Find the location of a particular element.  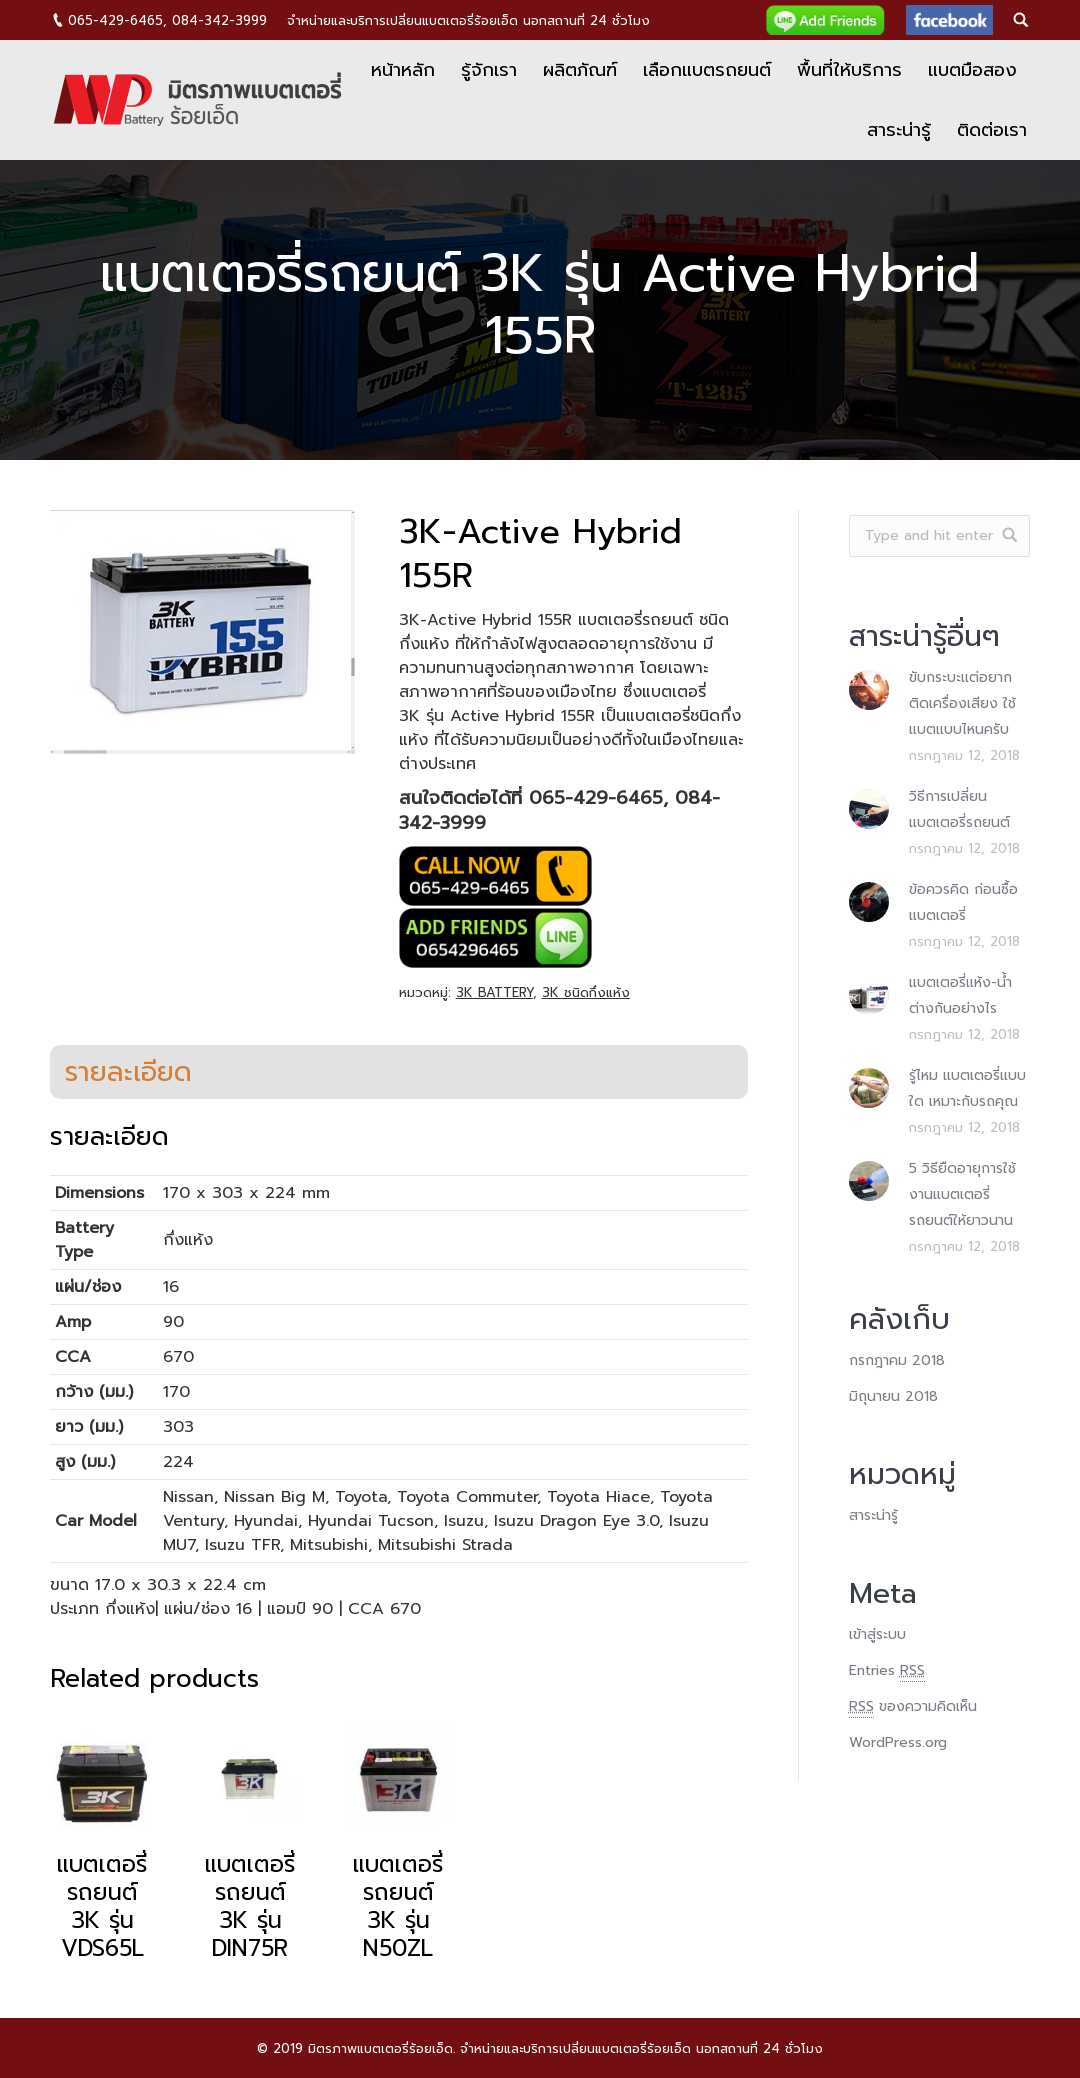

รายละเอียด is located at coordinates (128, 1072).